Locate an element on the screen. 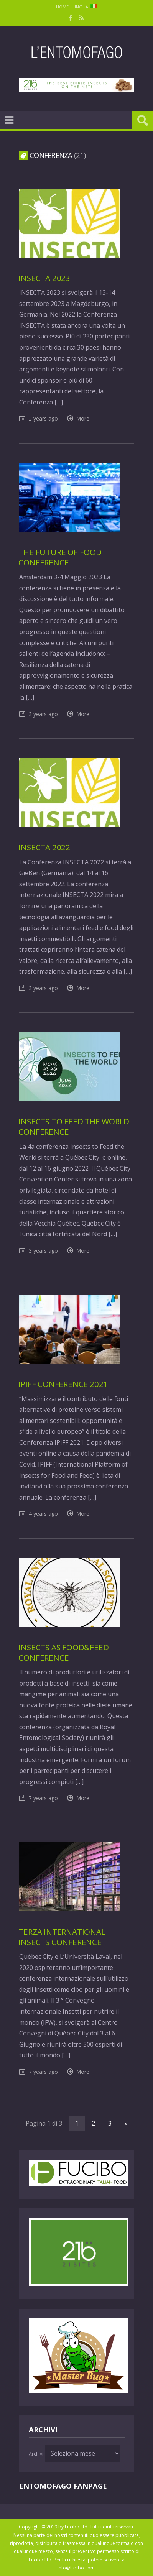  2 years ago is located at coordinates (43, 418).